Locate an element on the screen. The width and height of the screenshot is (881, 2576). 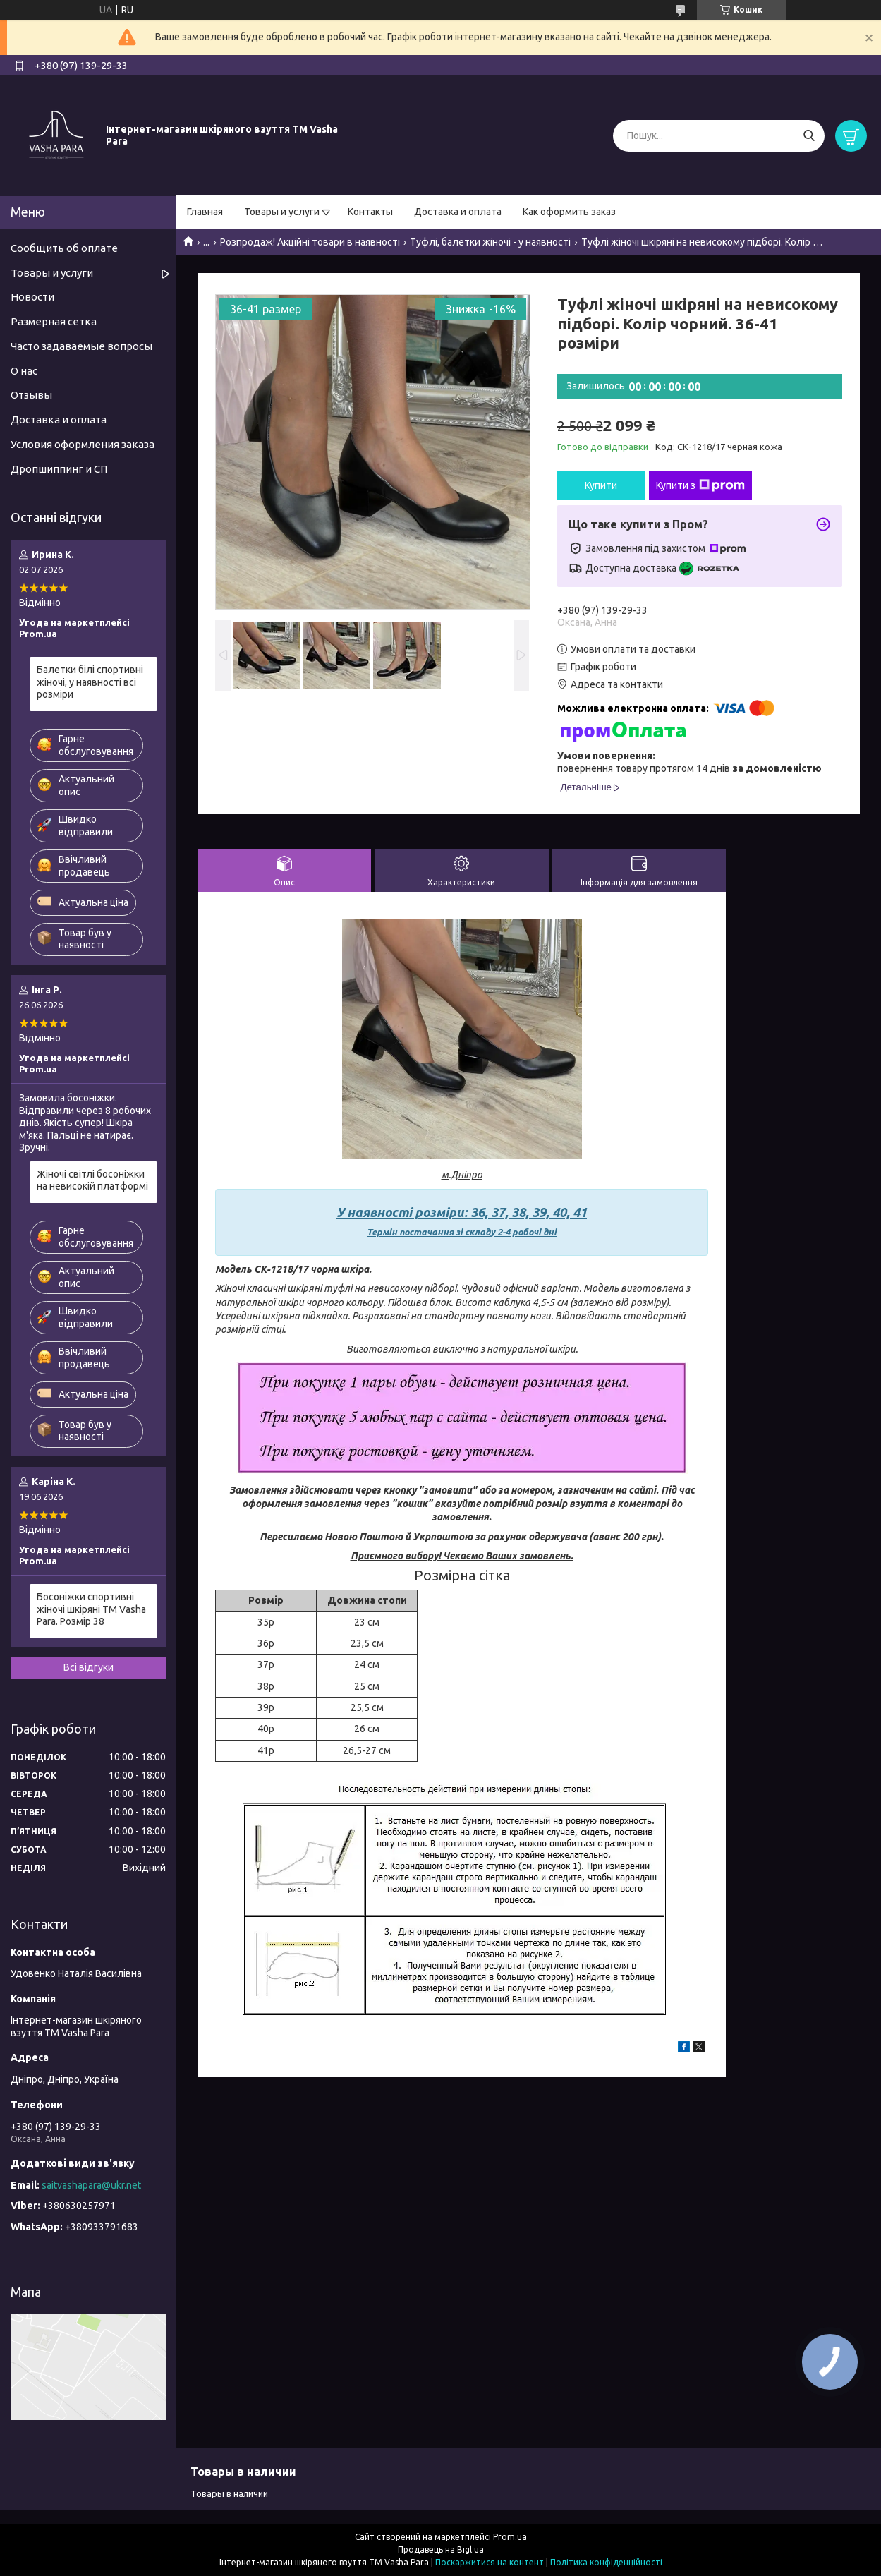
Жіночі світлі босоніжки на невисокій платформі is located at coordinates (92, 1180).